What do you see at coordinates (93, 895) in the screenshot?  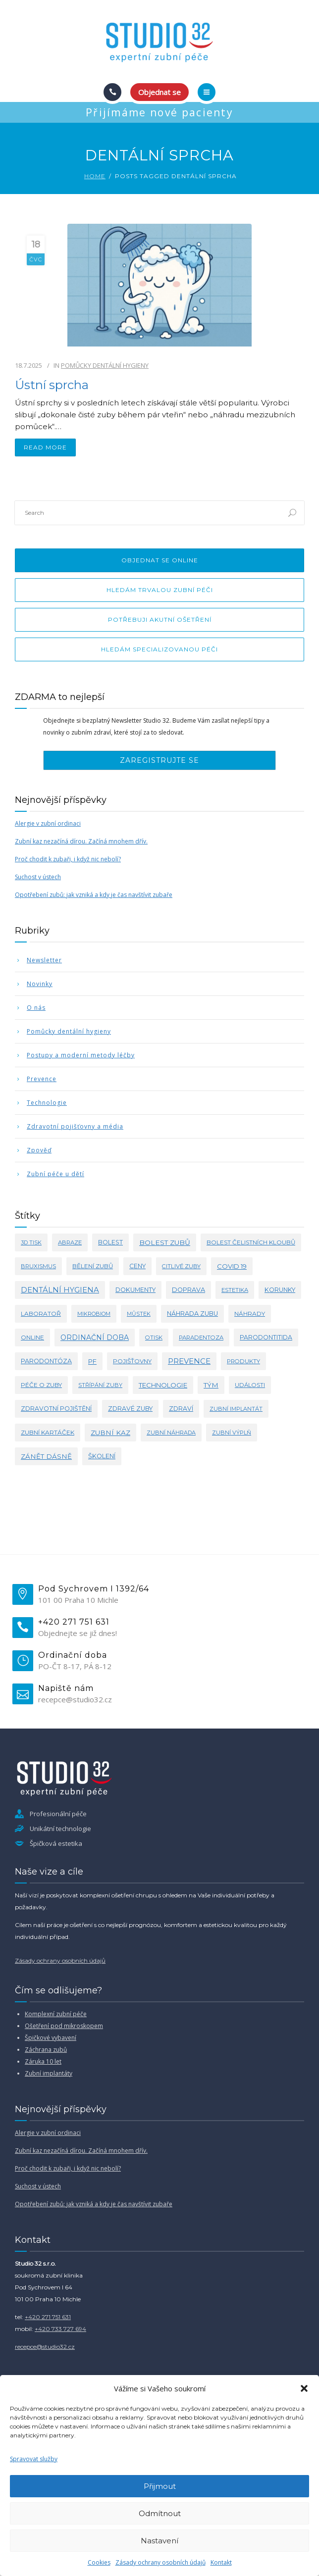 I see `Opotřebení zubů: jak vzniká a kdy je čas navštívit zubaře` at bounding box center [93, 895].